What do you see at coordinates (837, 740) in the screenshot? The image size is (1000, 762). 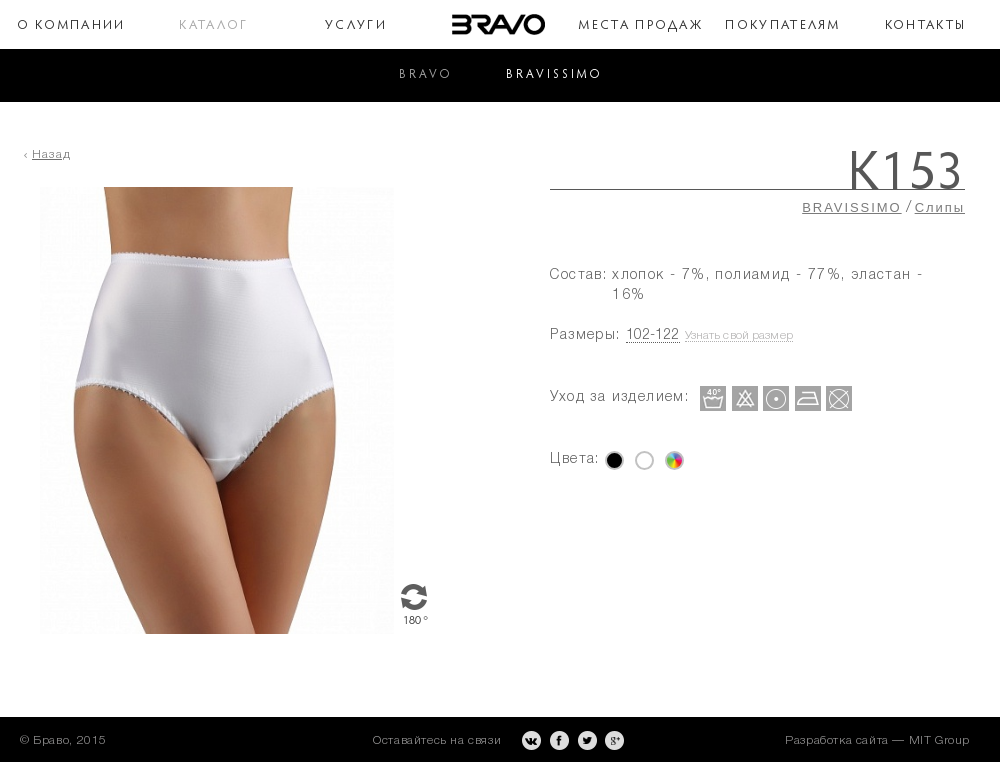 I see `Разработка сайта` at bounding box center [837, 740].